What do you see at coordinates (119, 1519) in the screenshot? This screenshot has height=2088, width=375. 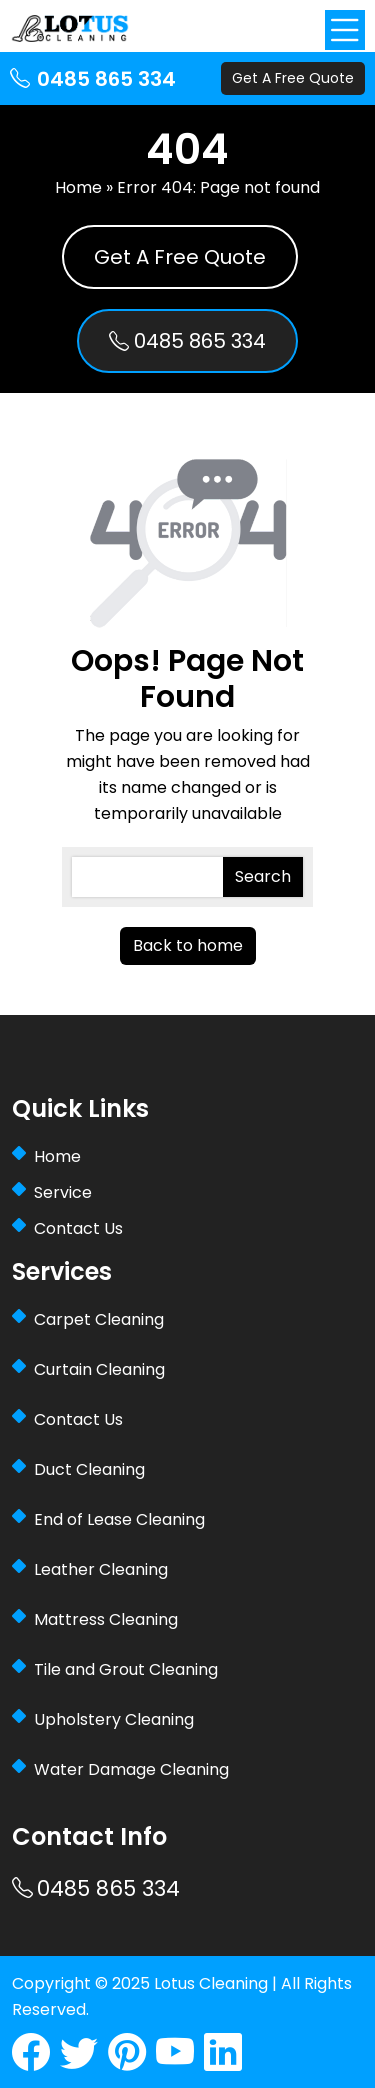 I see `End of Lease Cleaning` at bounding box center [119, 1519].